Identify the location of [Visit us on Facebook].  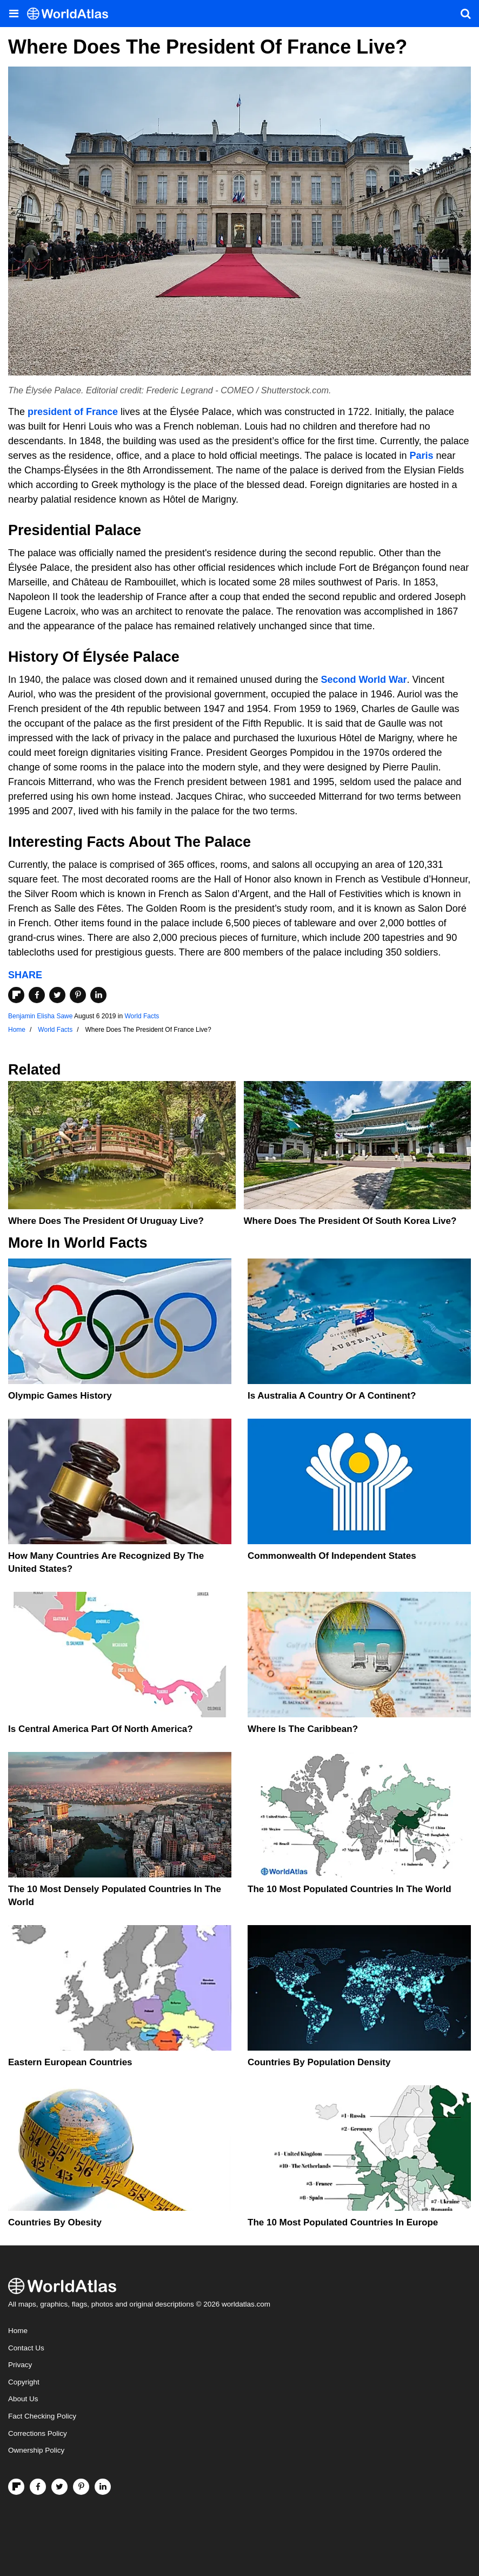
(38, 2487).